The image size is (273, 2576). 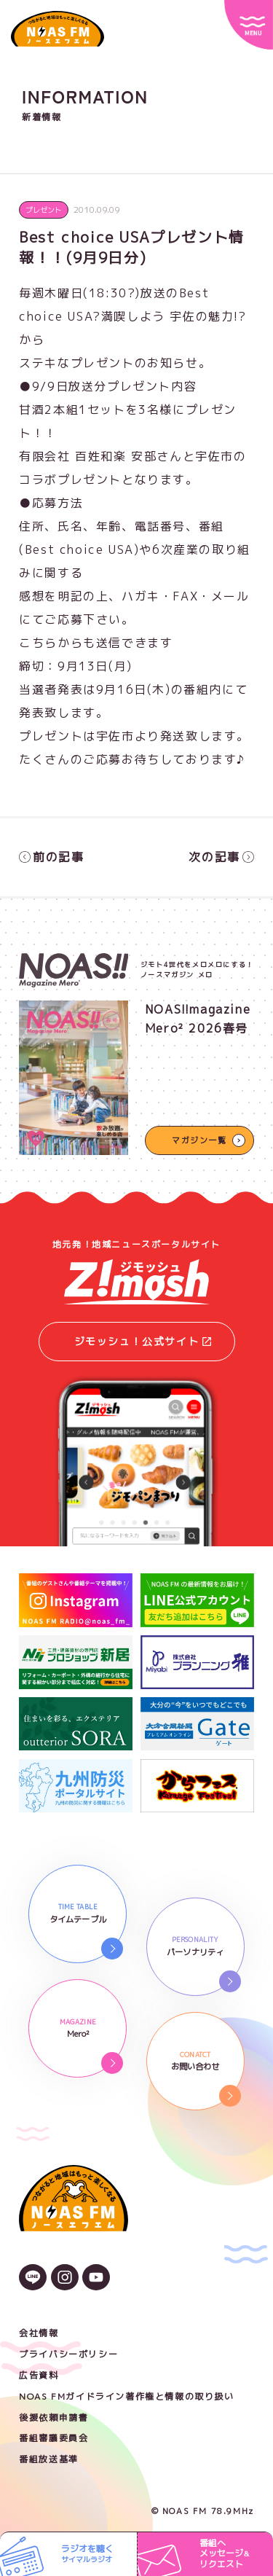 What do you see at coordinates (96, 2279) in the screenshot?
I see `[YouTubeのアイコン]` at bounding box center [96, 2279].